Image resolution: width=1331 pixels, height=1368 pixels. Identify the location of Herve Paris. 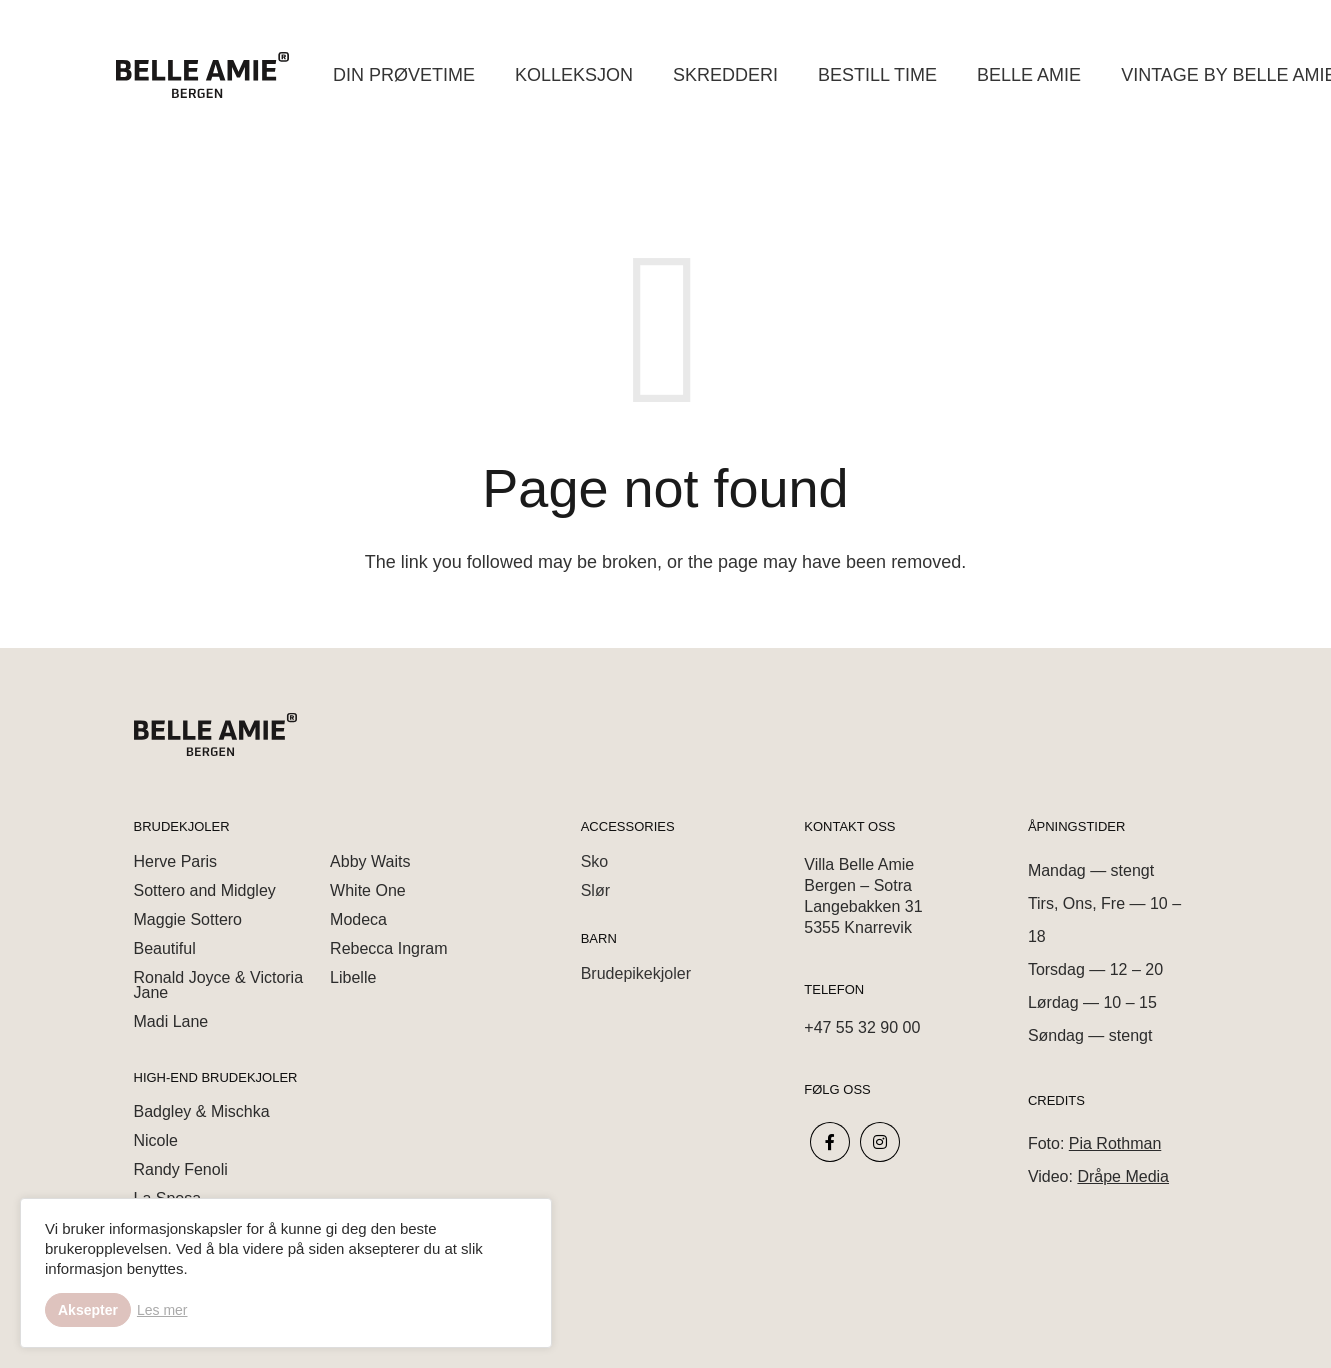
(176, 861).